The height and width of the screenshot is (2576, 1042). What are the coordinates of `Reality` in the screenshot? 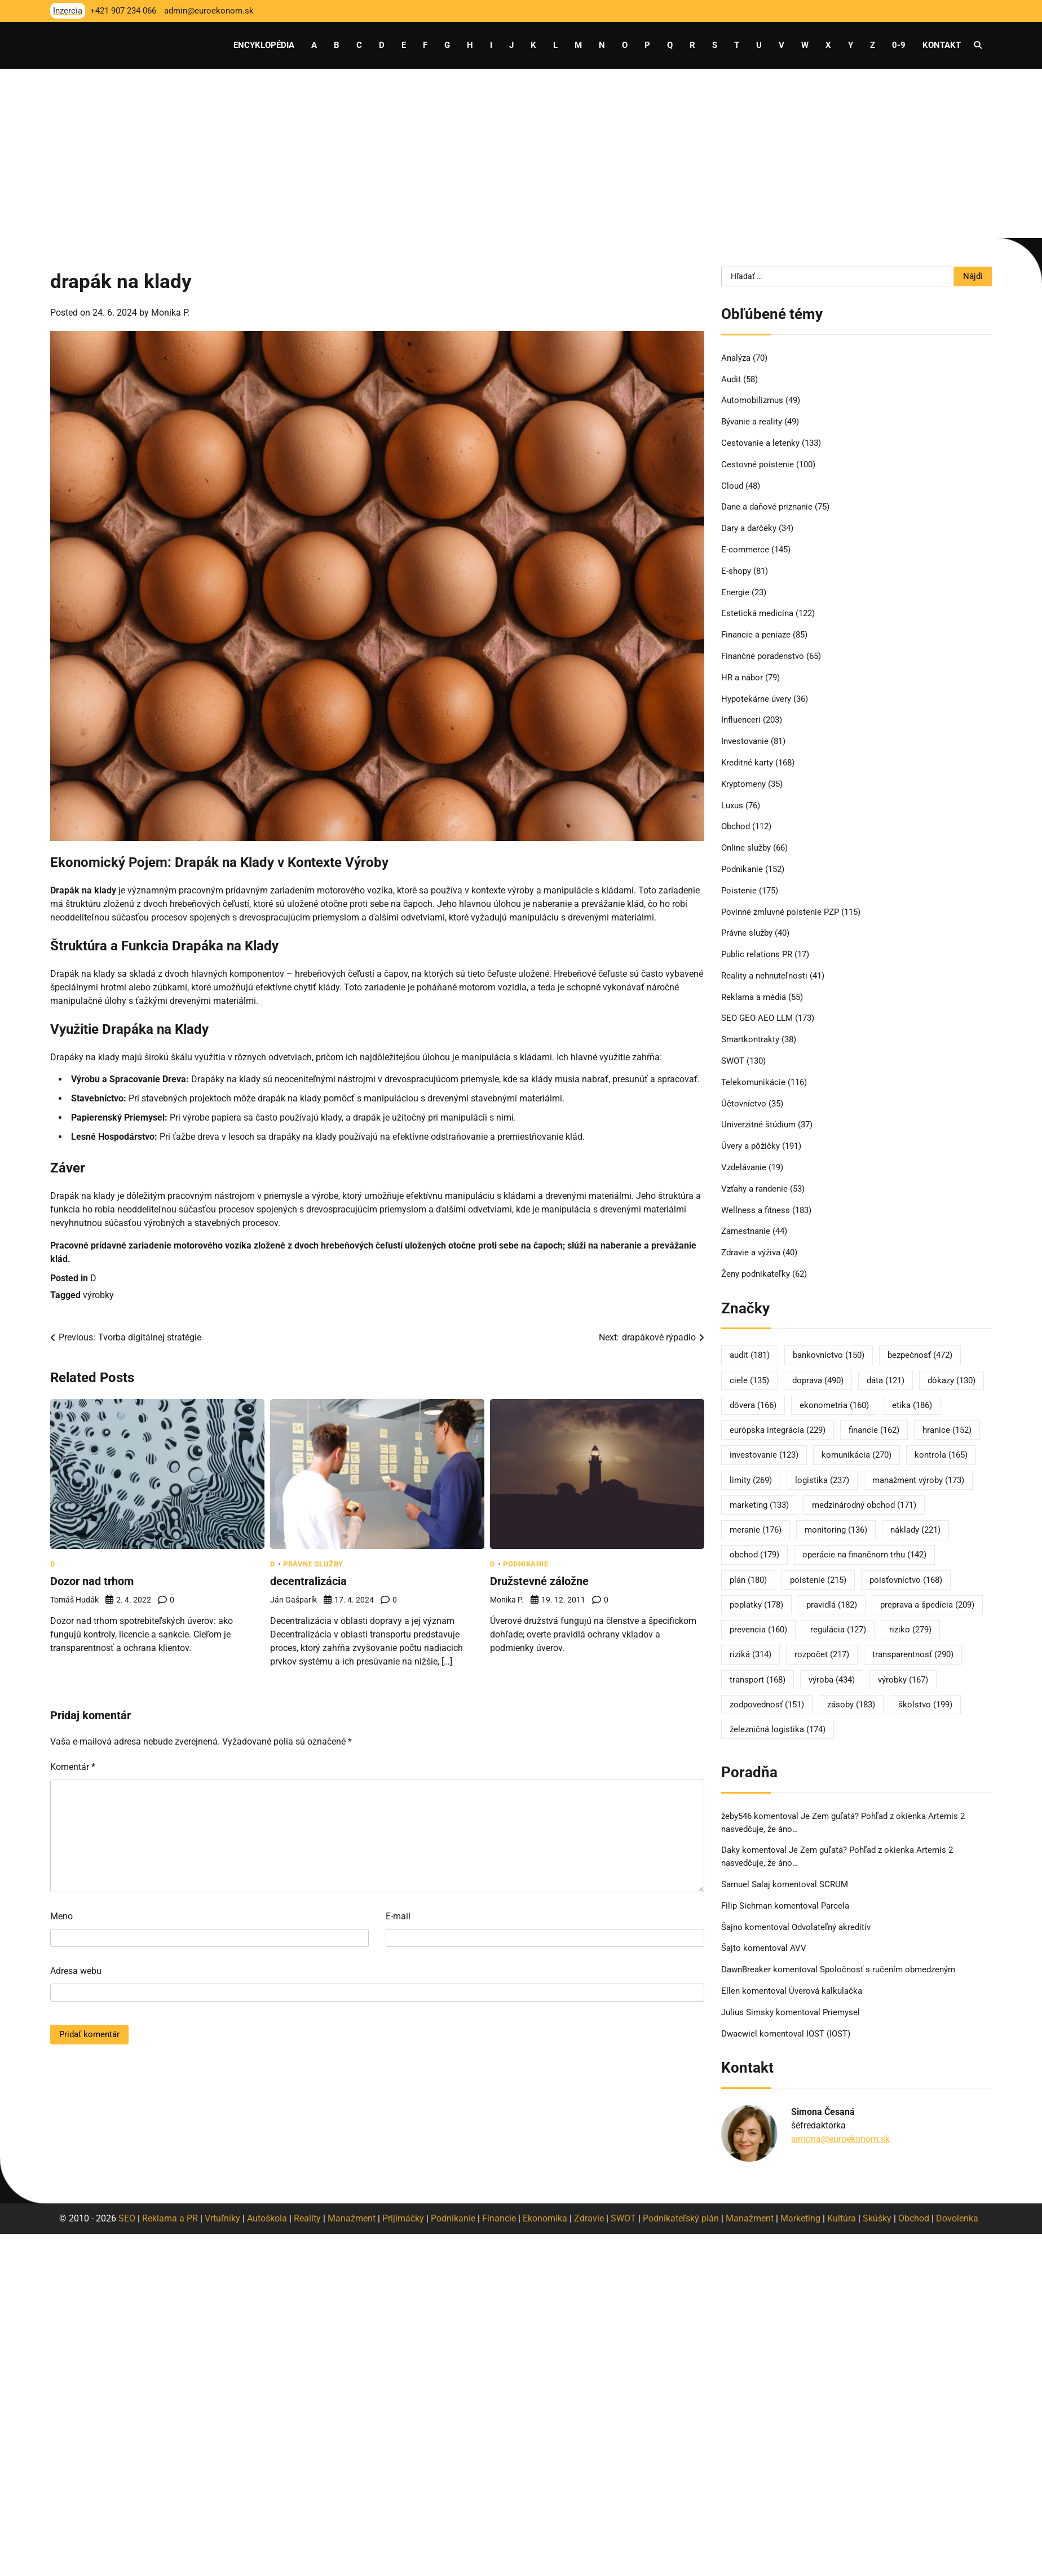 It's located at (307, 2218).